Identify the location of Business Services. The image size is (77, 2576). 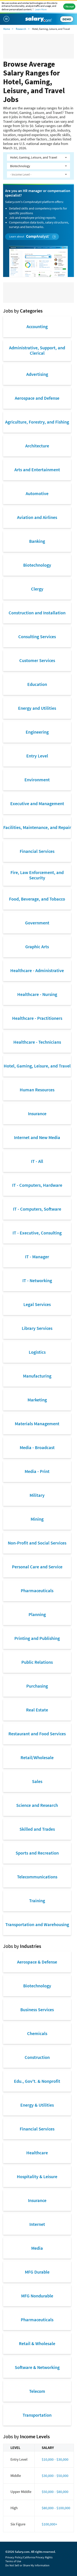
(37, 2009).